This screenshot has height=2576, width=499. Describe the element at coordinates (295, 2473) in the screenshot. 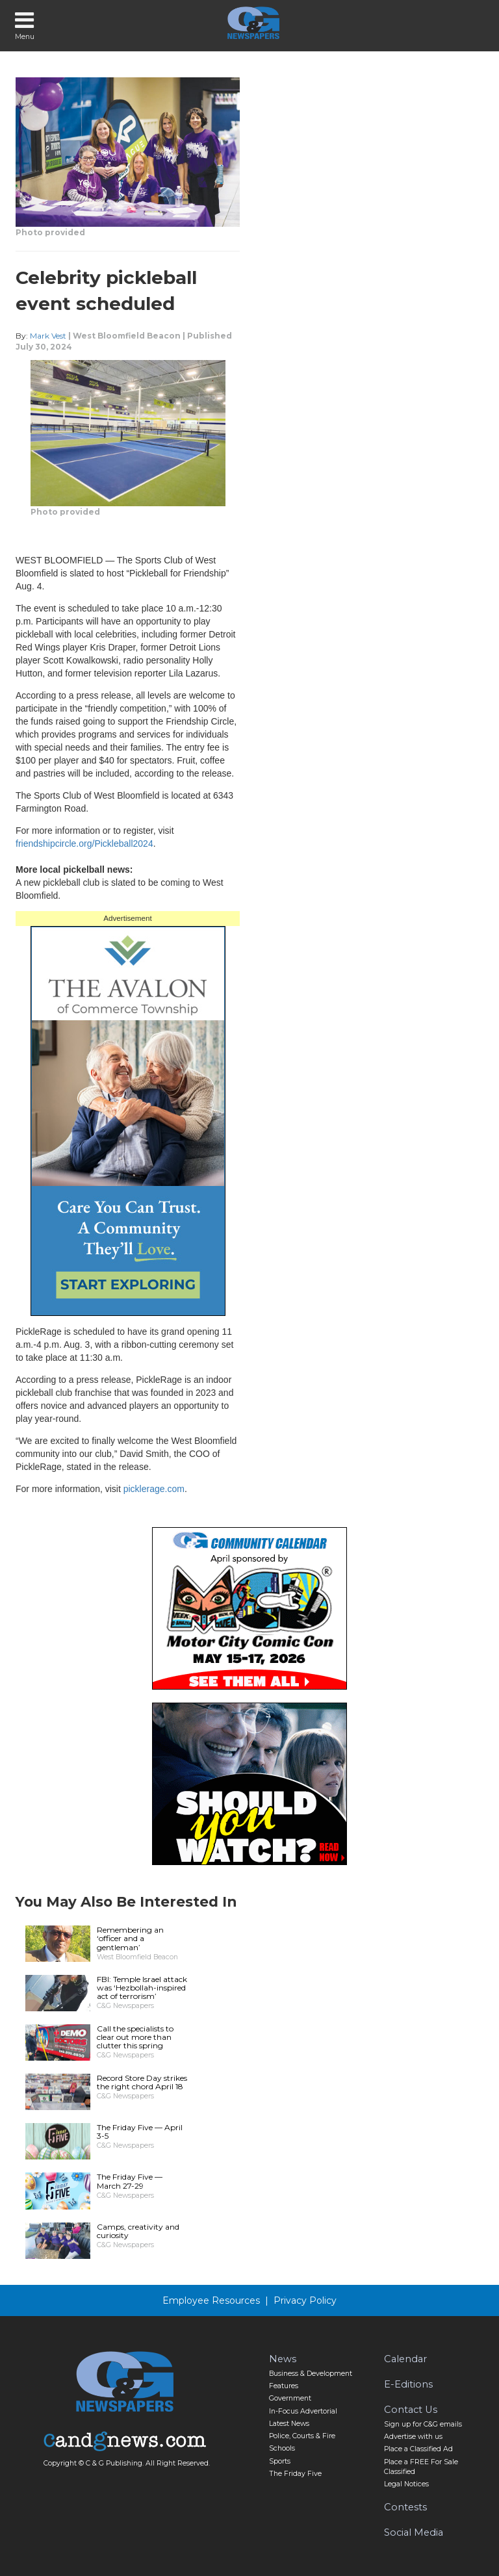

I see `The Friday Five` at that location.